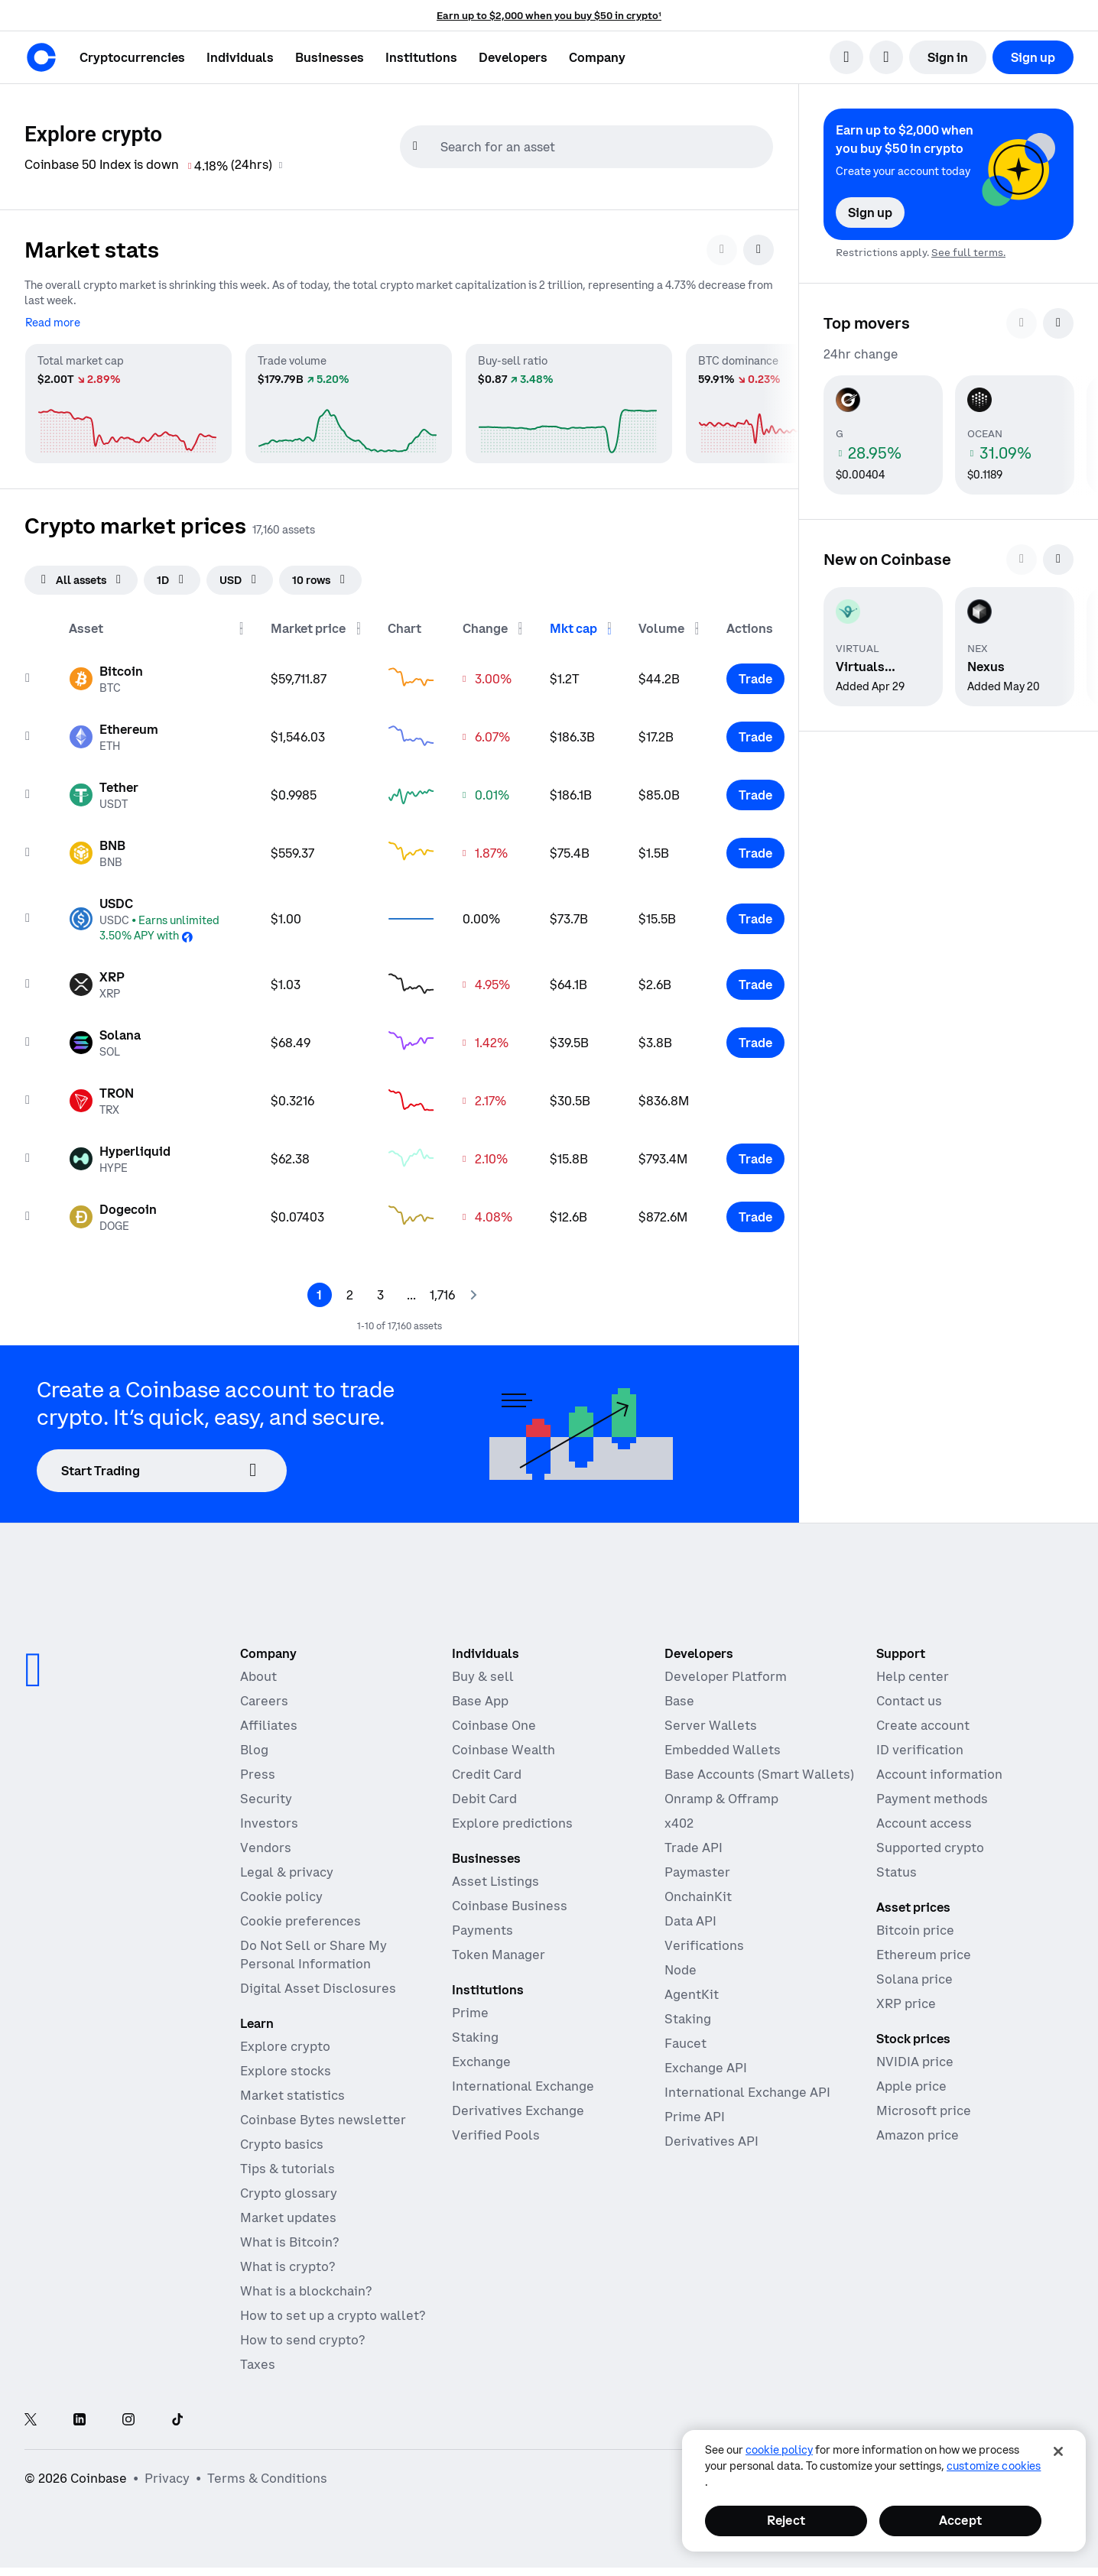 This screenshot has height=2576, width=1098. I want to click on [button], so click(240, 57).